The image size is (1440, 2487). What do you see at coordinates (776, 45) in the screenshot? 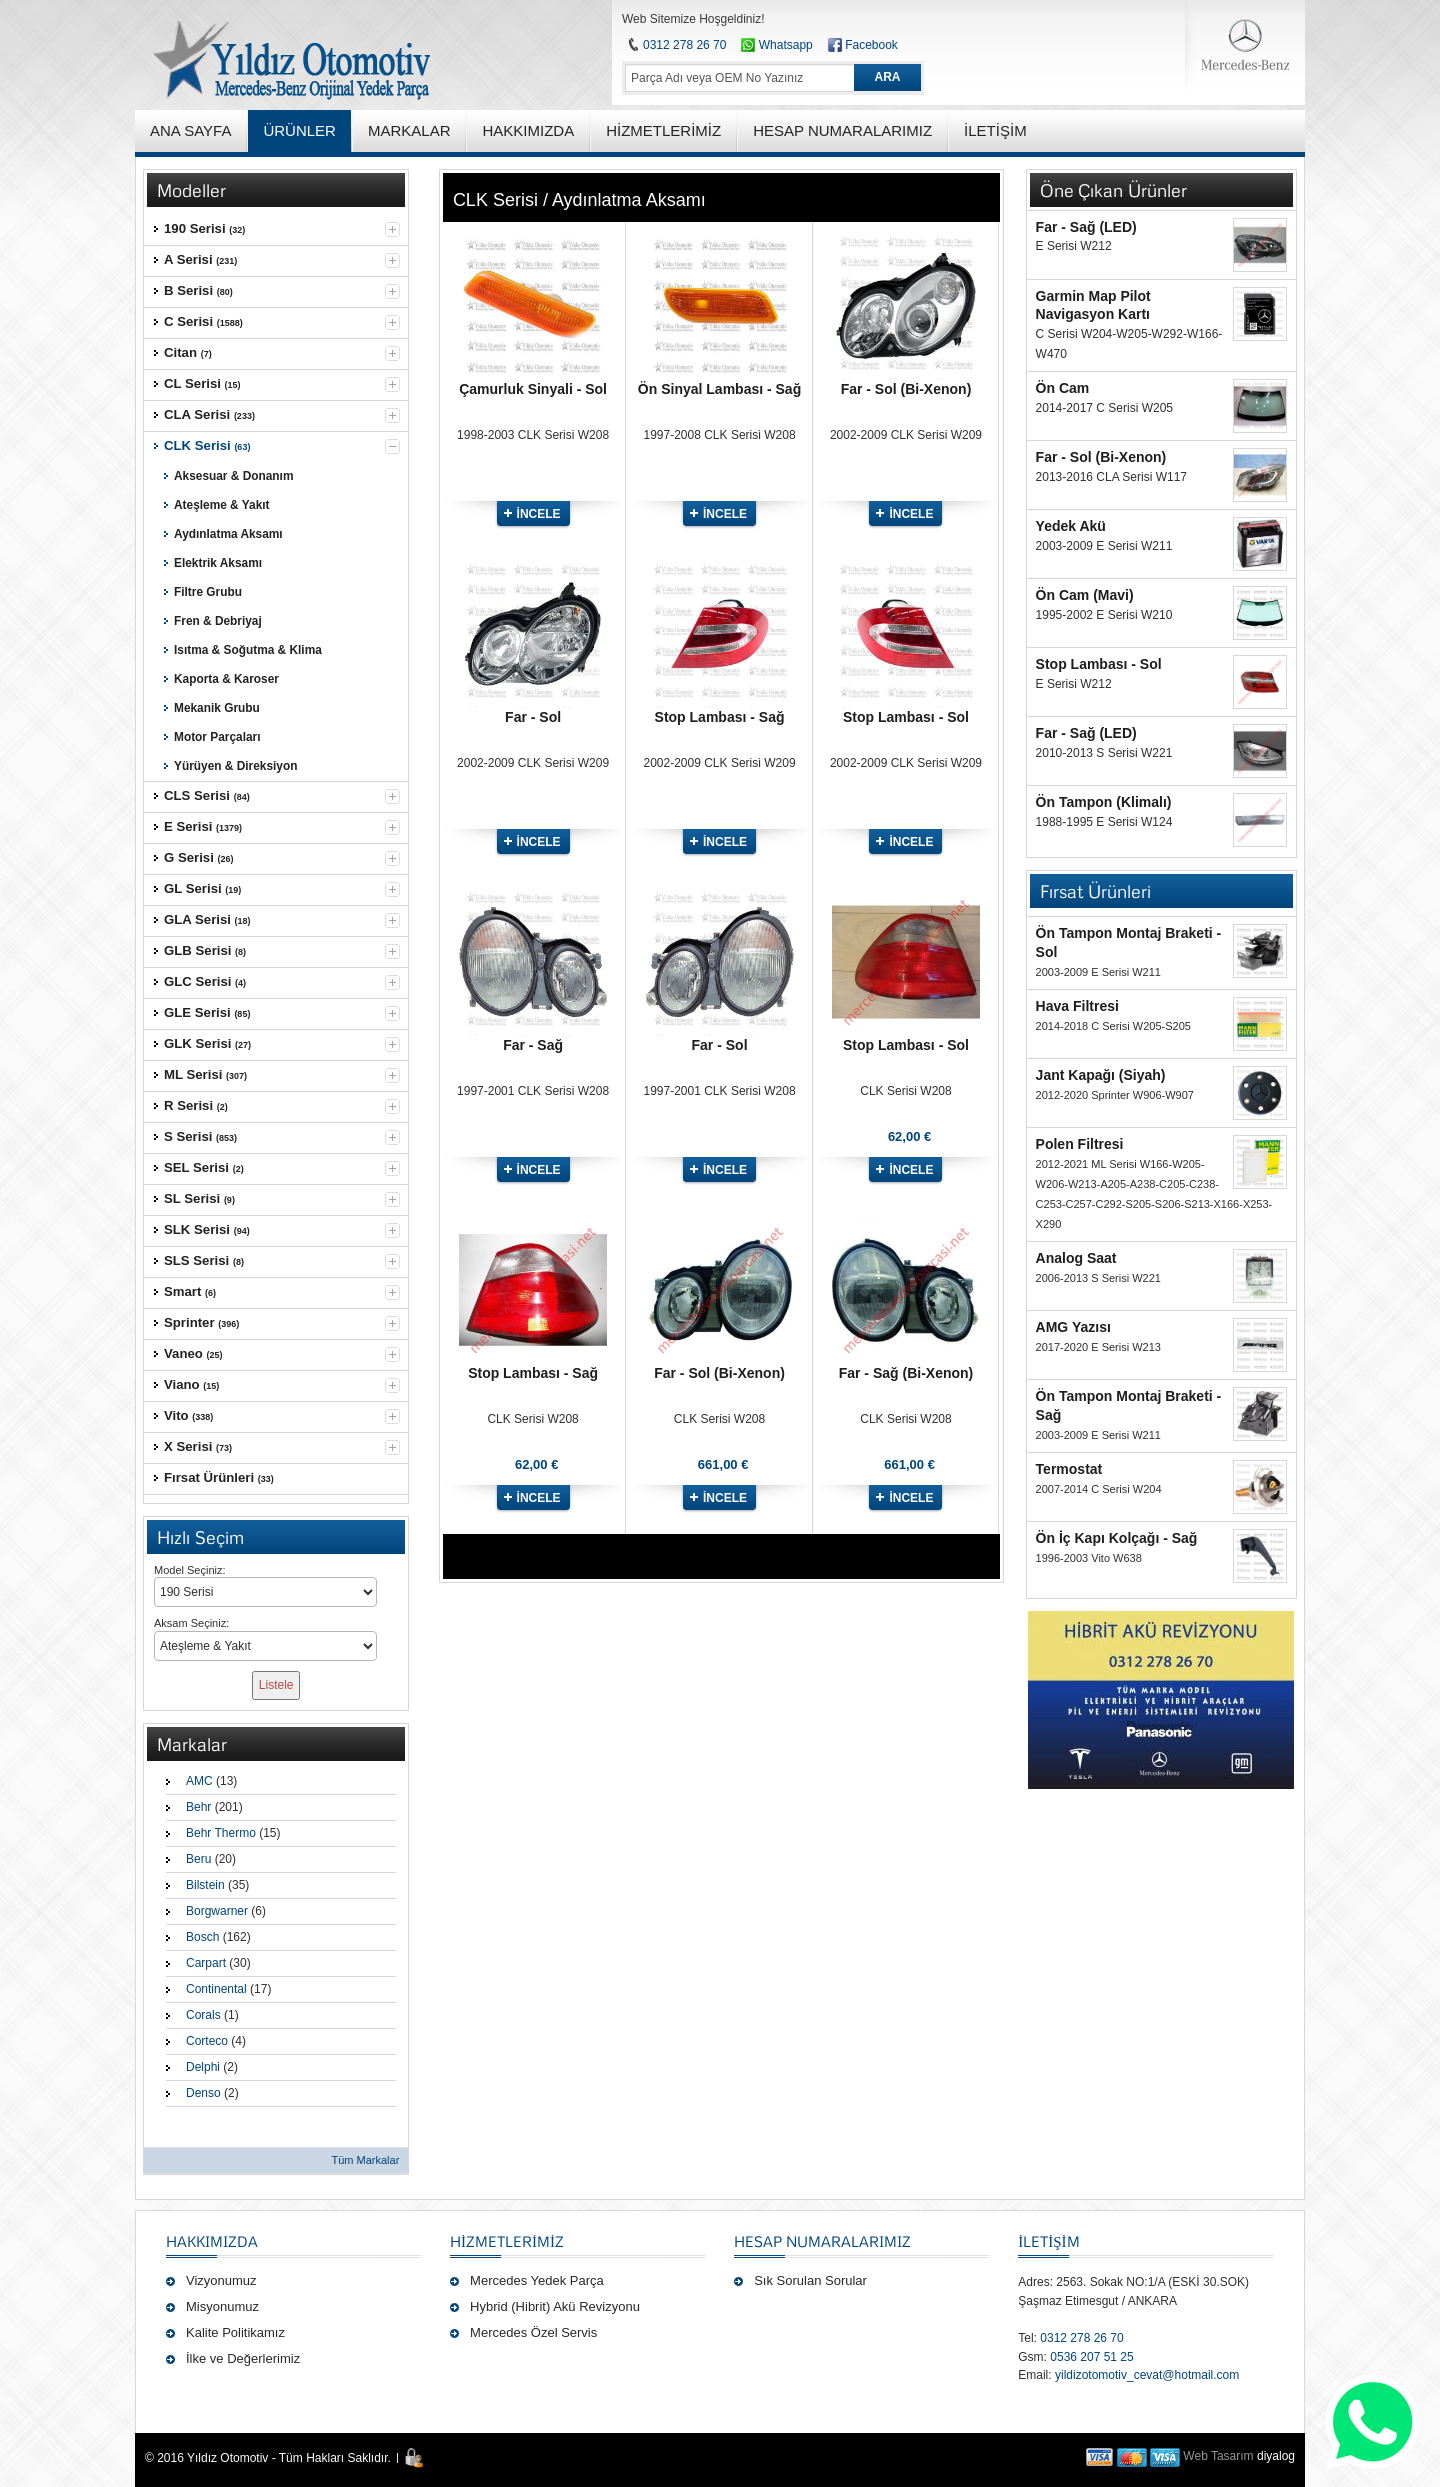
I see `Whatsapp` at bounding box center [776, 45].